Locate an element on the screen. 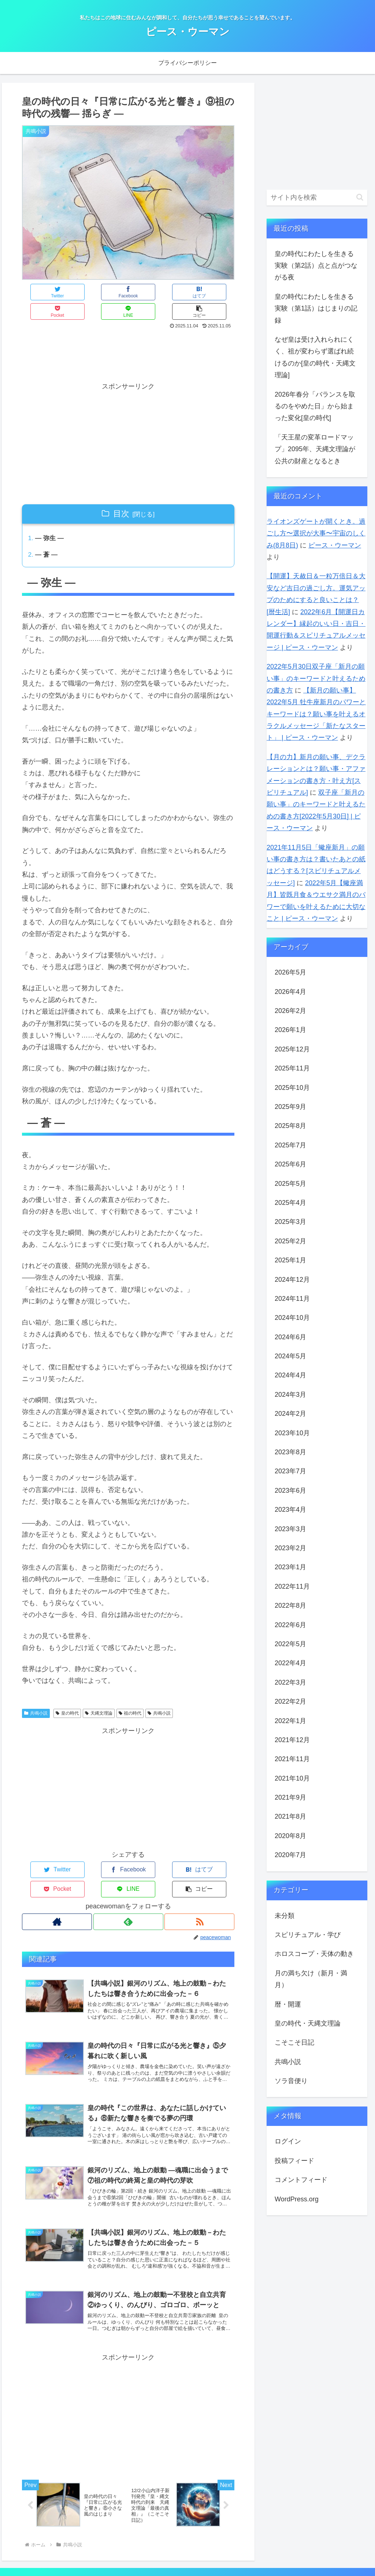 This screenshot has height=2576, width=375. 2025年3月 is located at coordinates (290, 1221).